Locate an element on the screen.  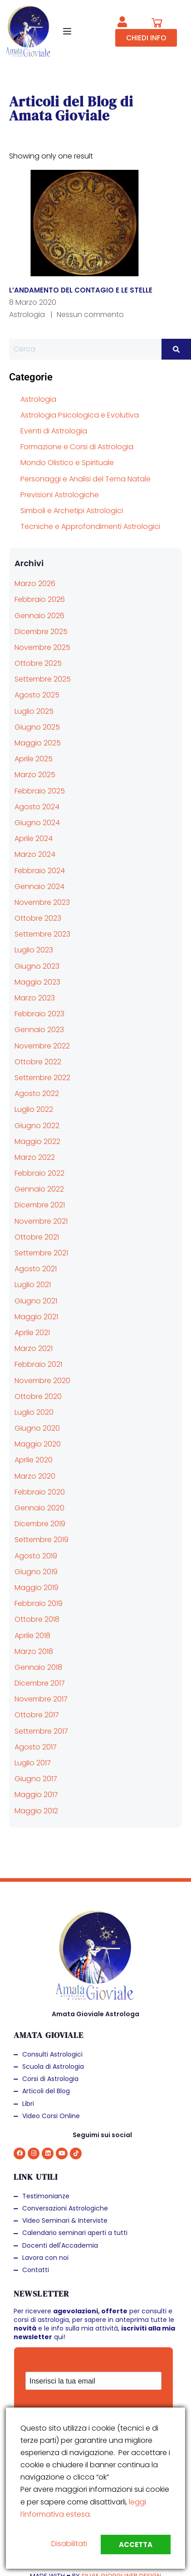
Agosto 2021 is located at coordinates (36, 1269).